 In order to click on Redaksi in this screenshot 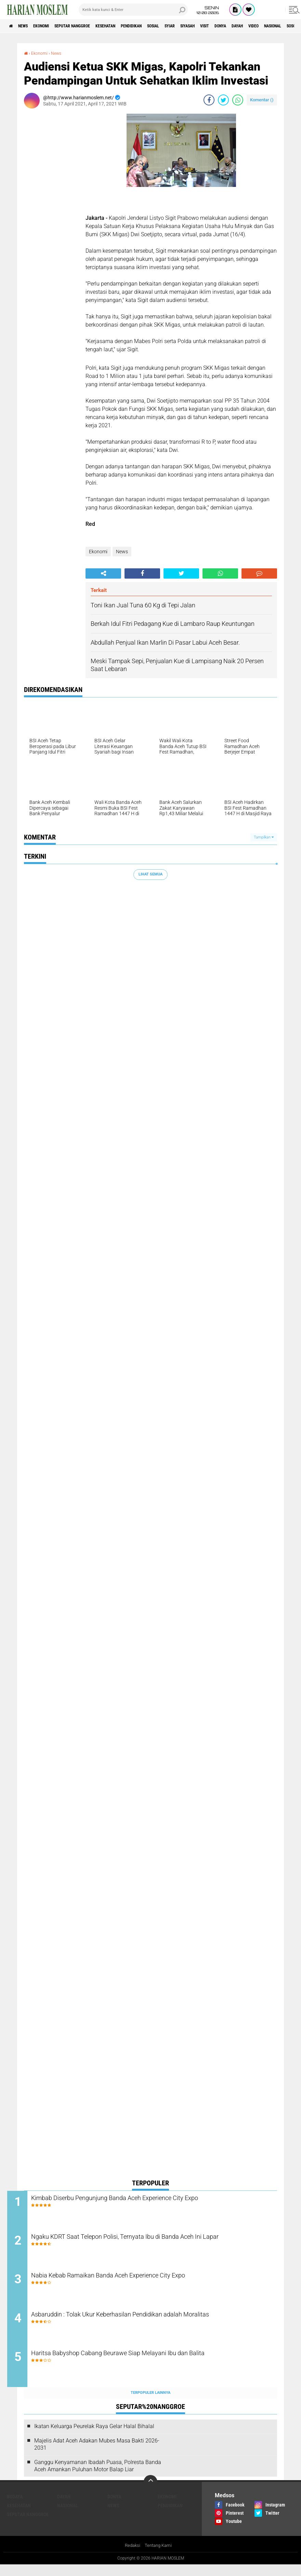, I will do `click(131, 2557)`.